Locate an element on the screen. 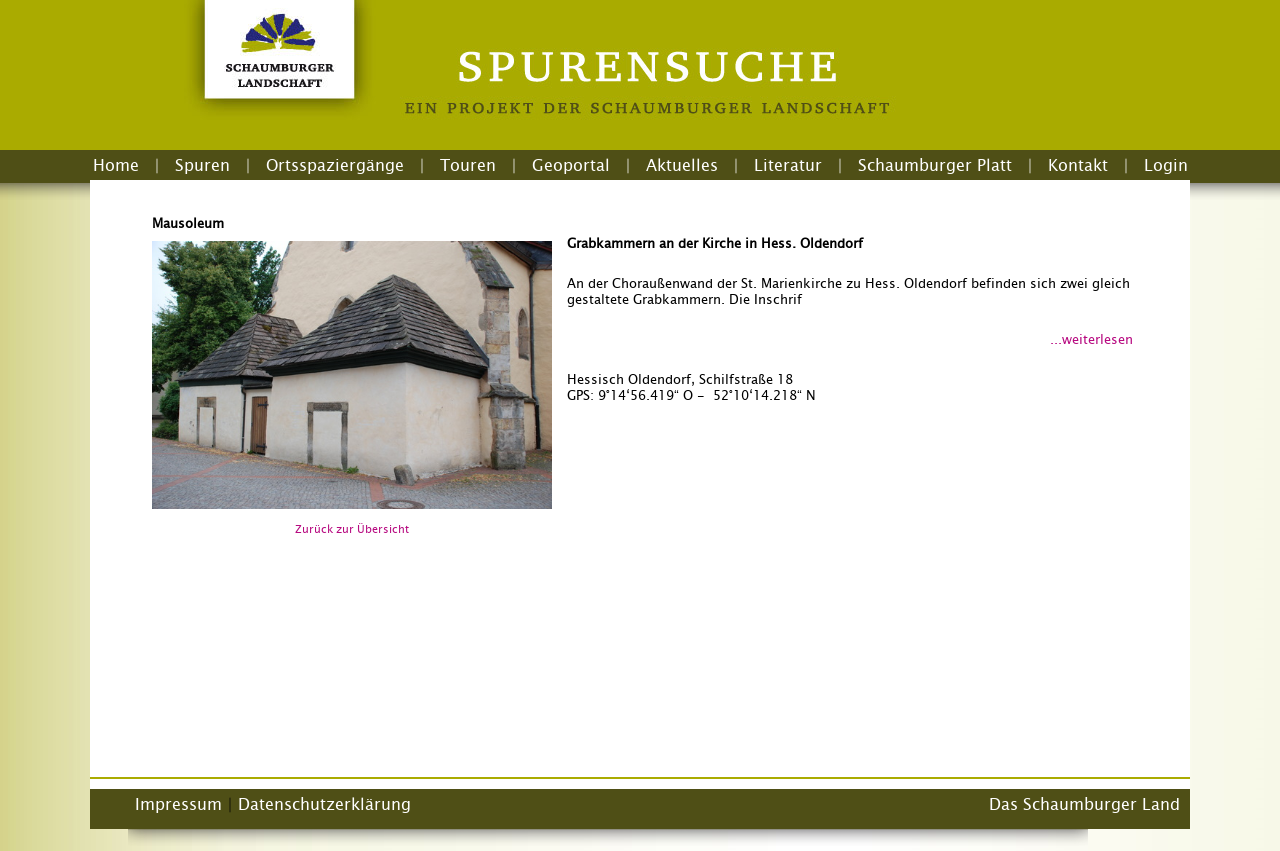 The height and width of the screenshot is (851, 1280). Aktuelles is located at coordinates (682, 165).